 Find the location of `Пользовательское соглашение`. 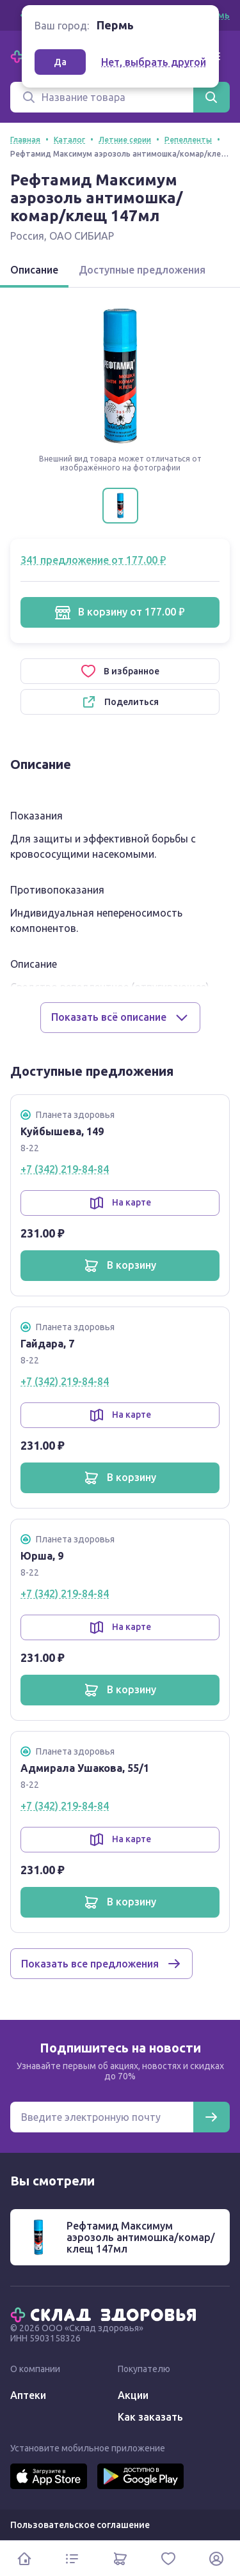

Пользовательское соглашение is located at coordinates (80, 2525).